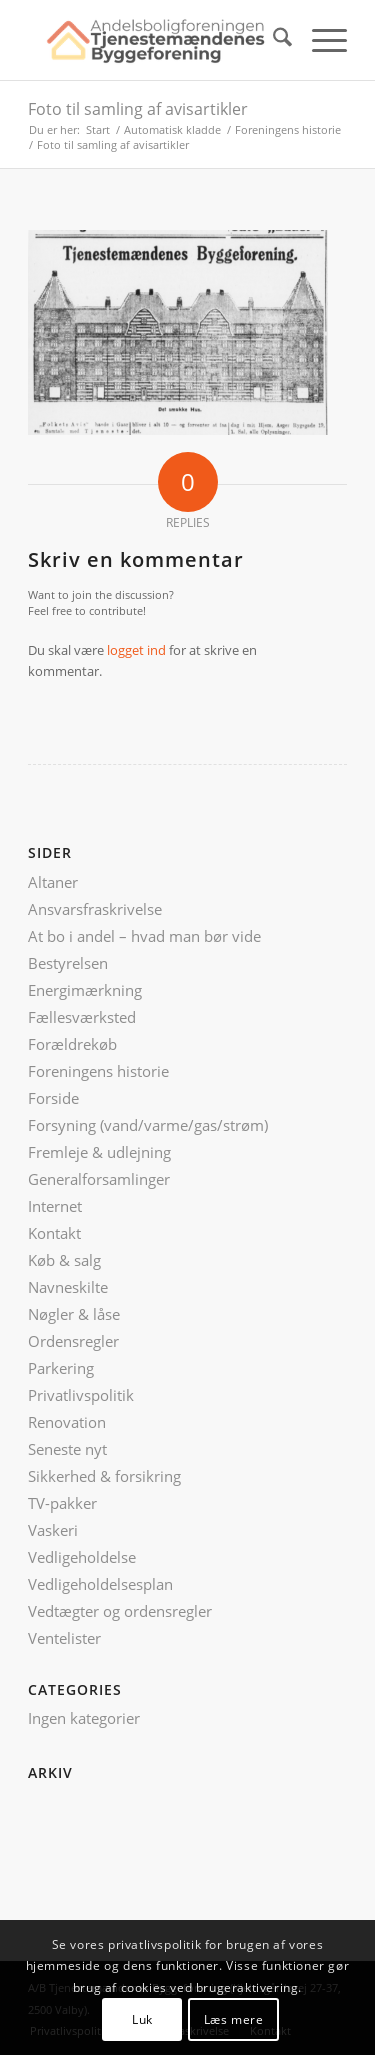  What do you see at coordinates (85, 990) in the screenshot?
I see `Energimærkning` at bounding box center [85, 990].